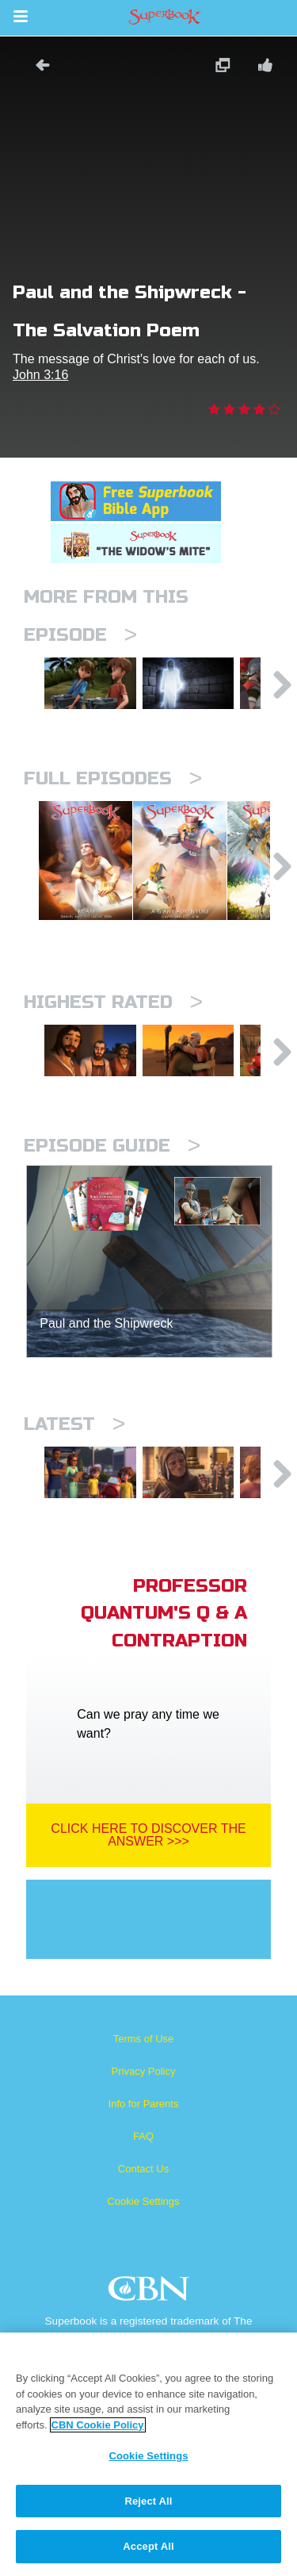 This screenshot has width=297, height=2576. What do you see at coordinates (112, 1198) in the screenshot?
I see `Episode Guide` at bounding box center [112, 1198].